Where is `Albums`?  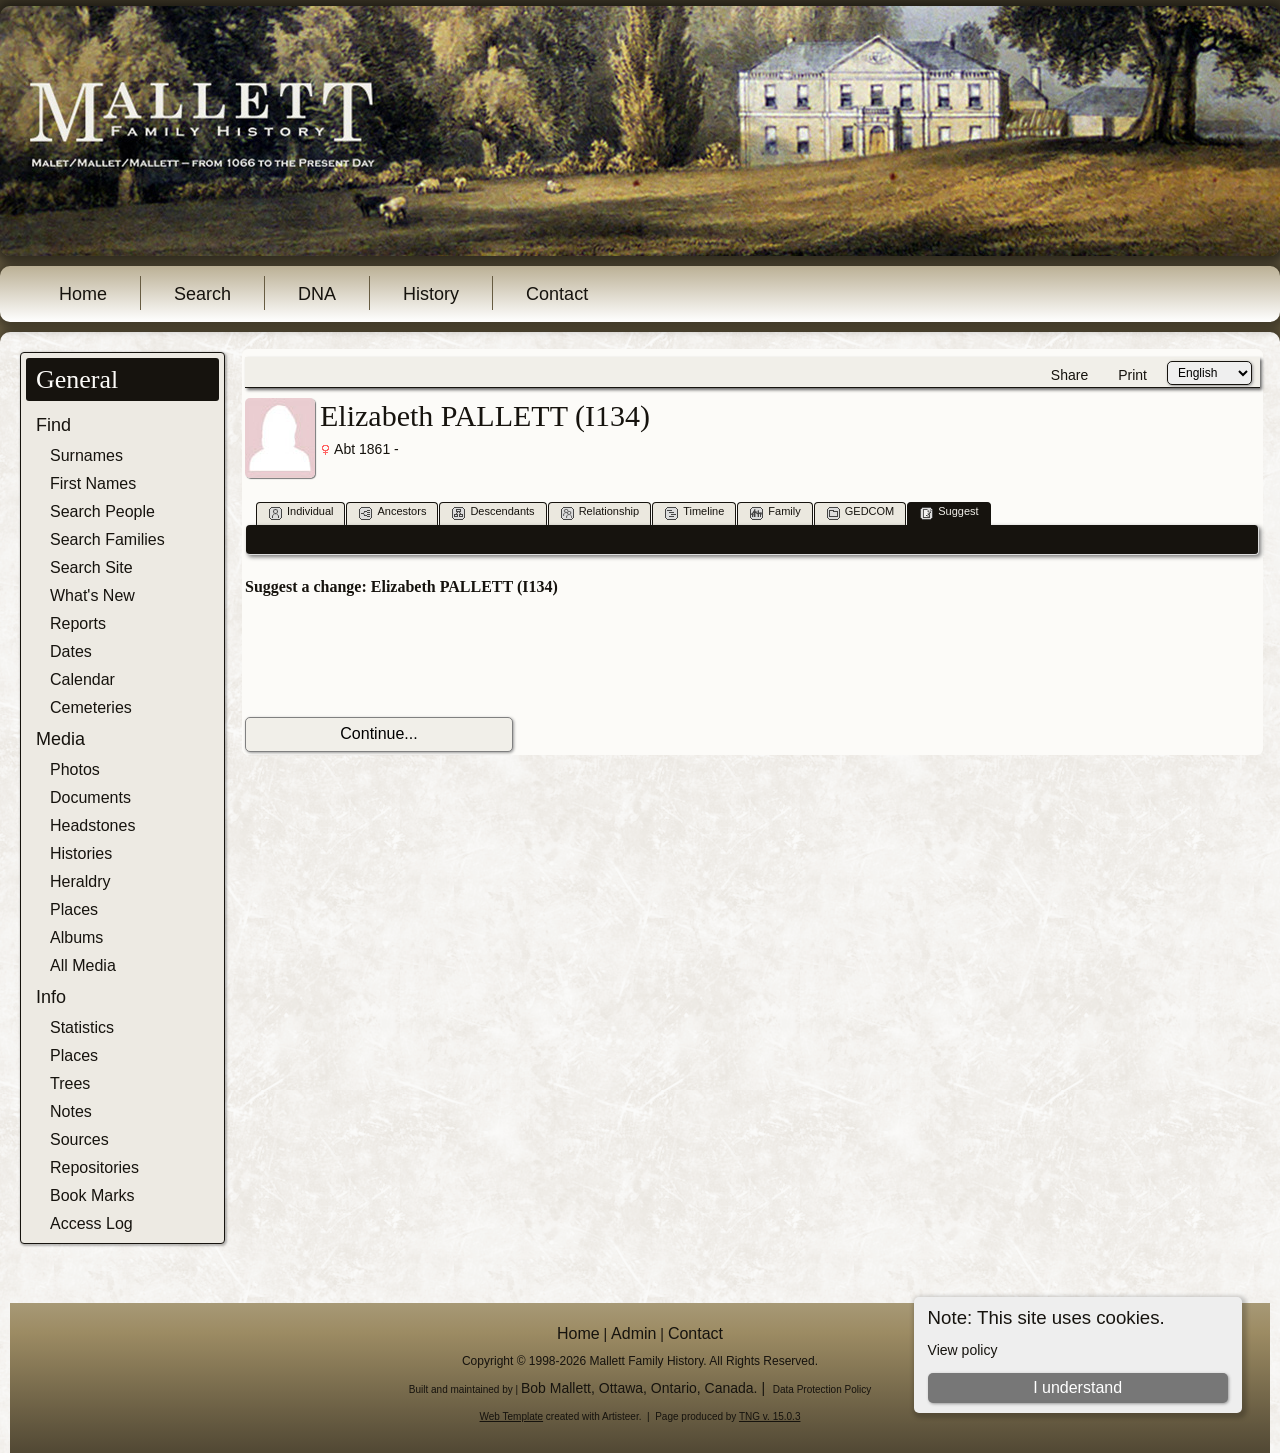
Albums is located at coordinates (76, 937).